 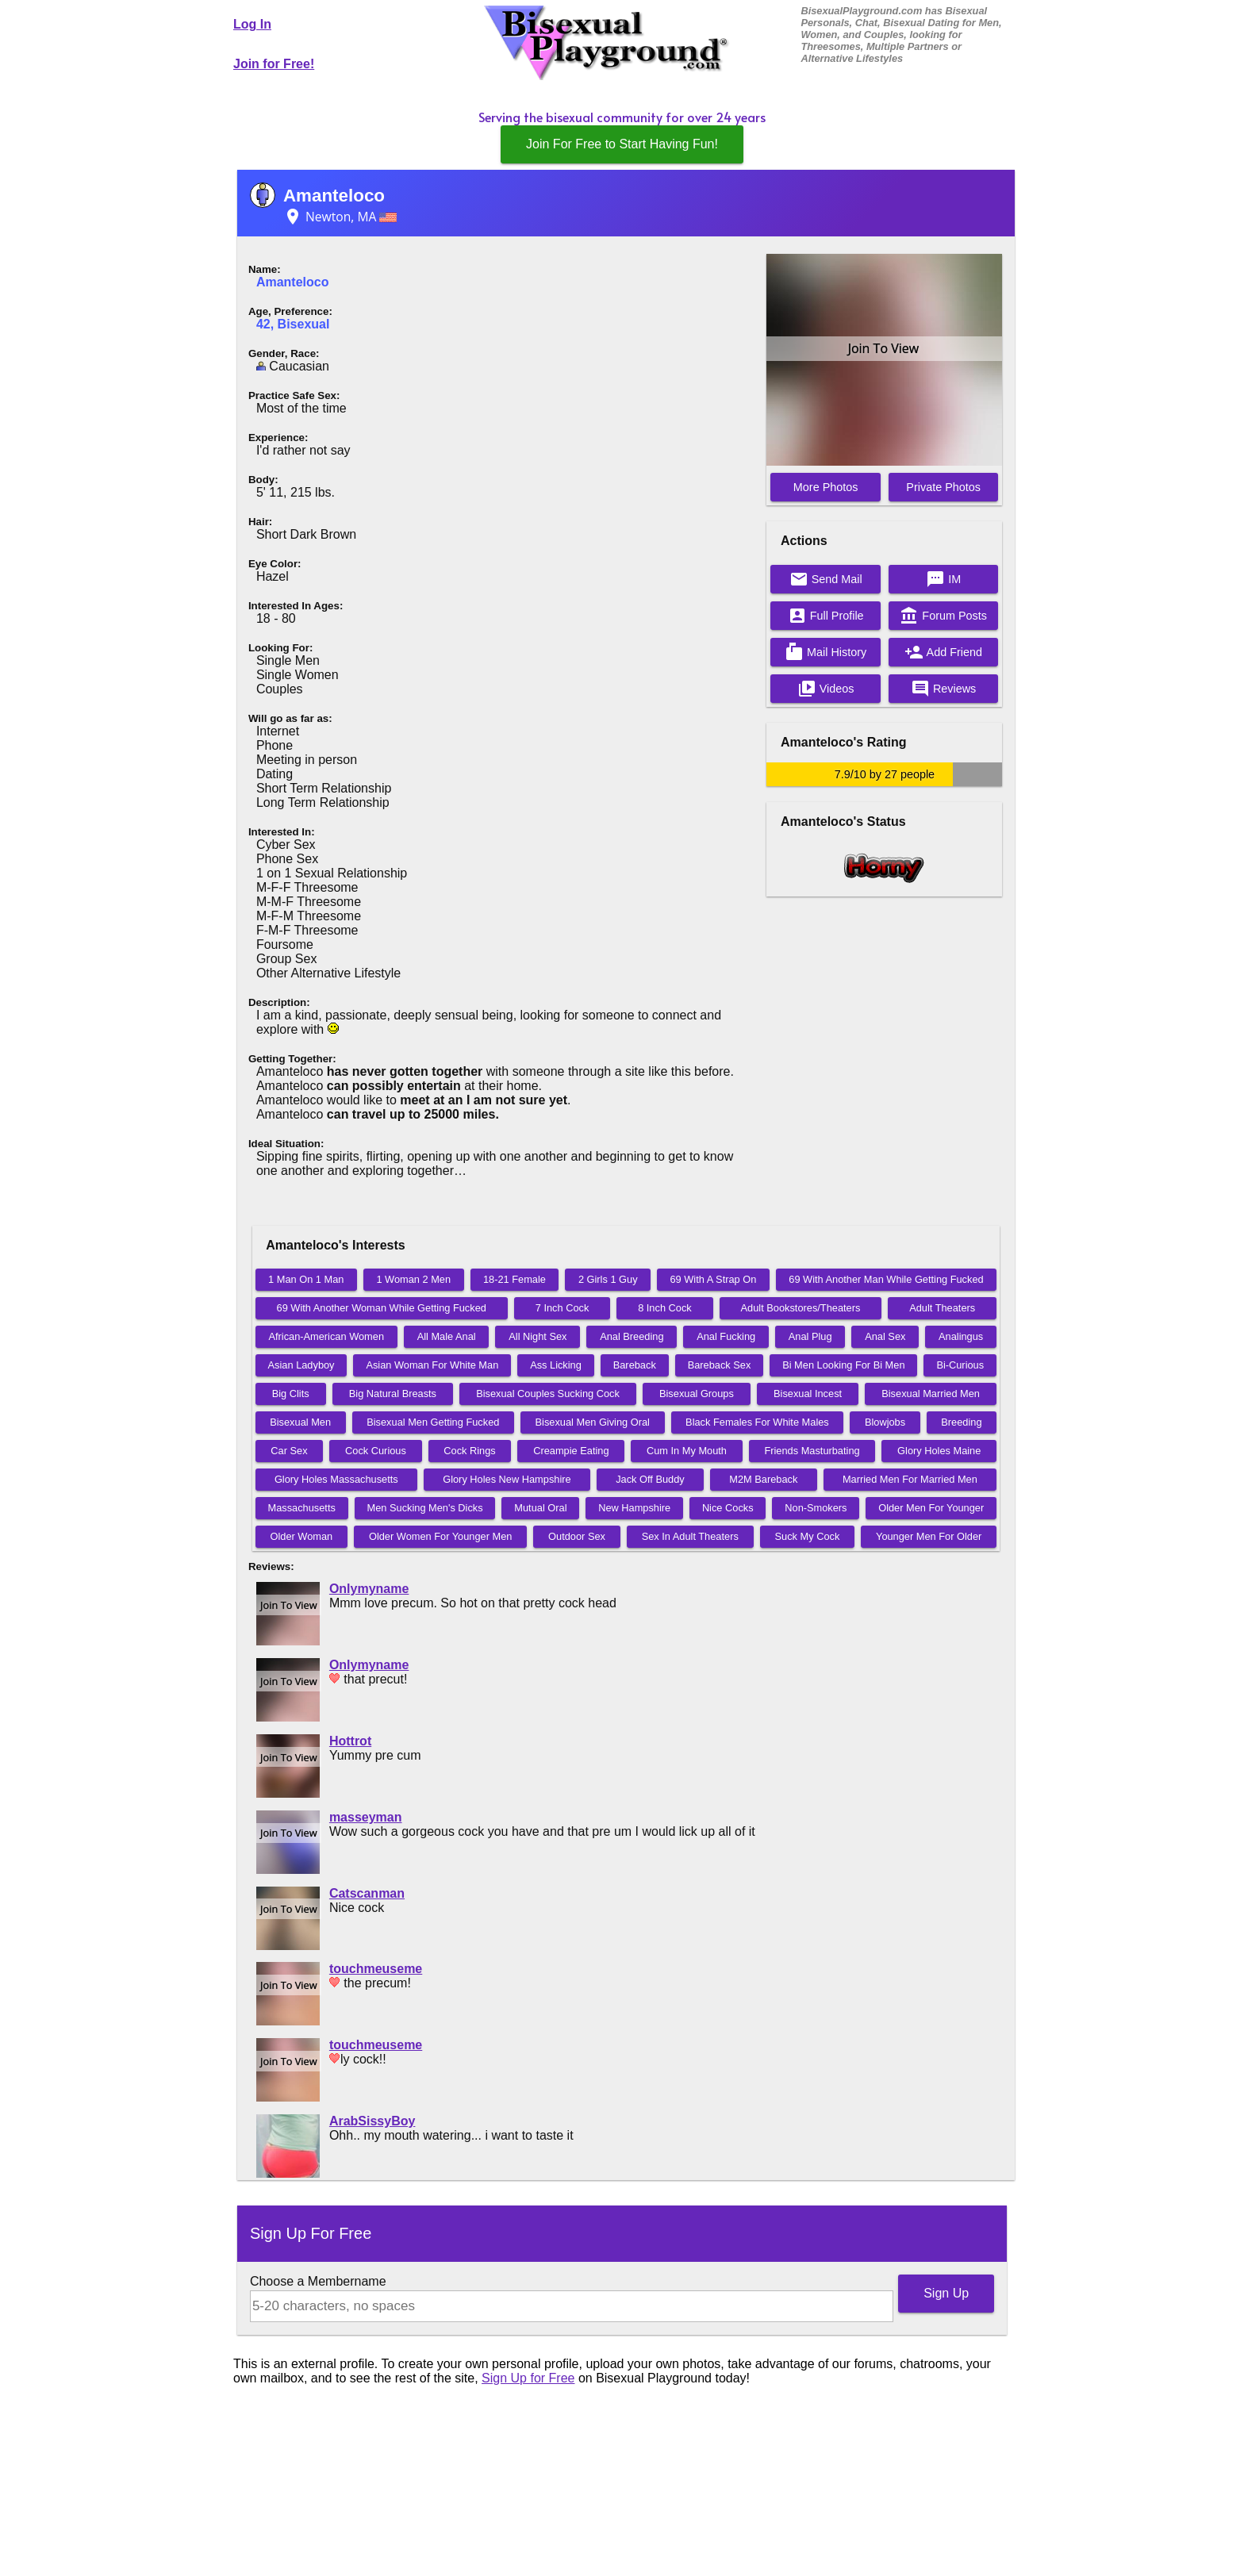 What do you see at coordinates (961, 1422) in the screenshot?
I see `Breeding` at bounding box center [961, 1422].